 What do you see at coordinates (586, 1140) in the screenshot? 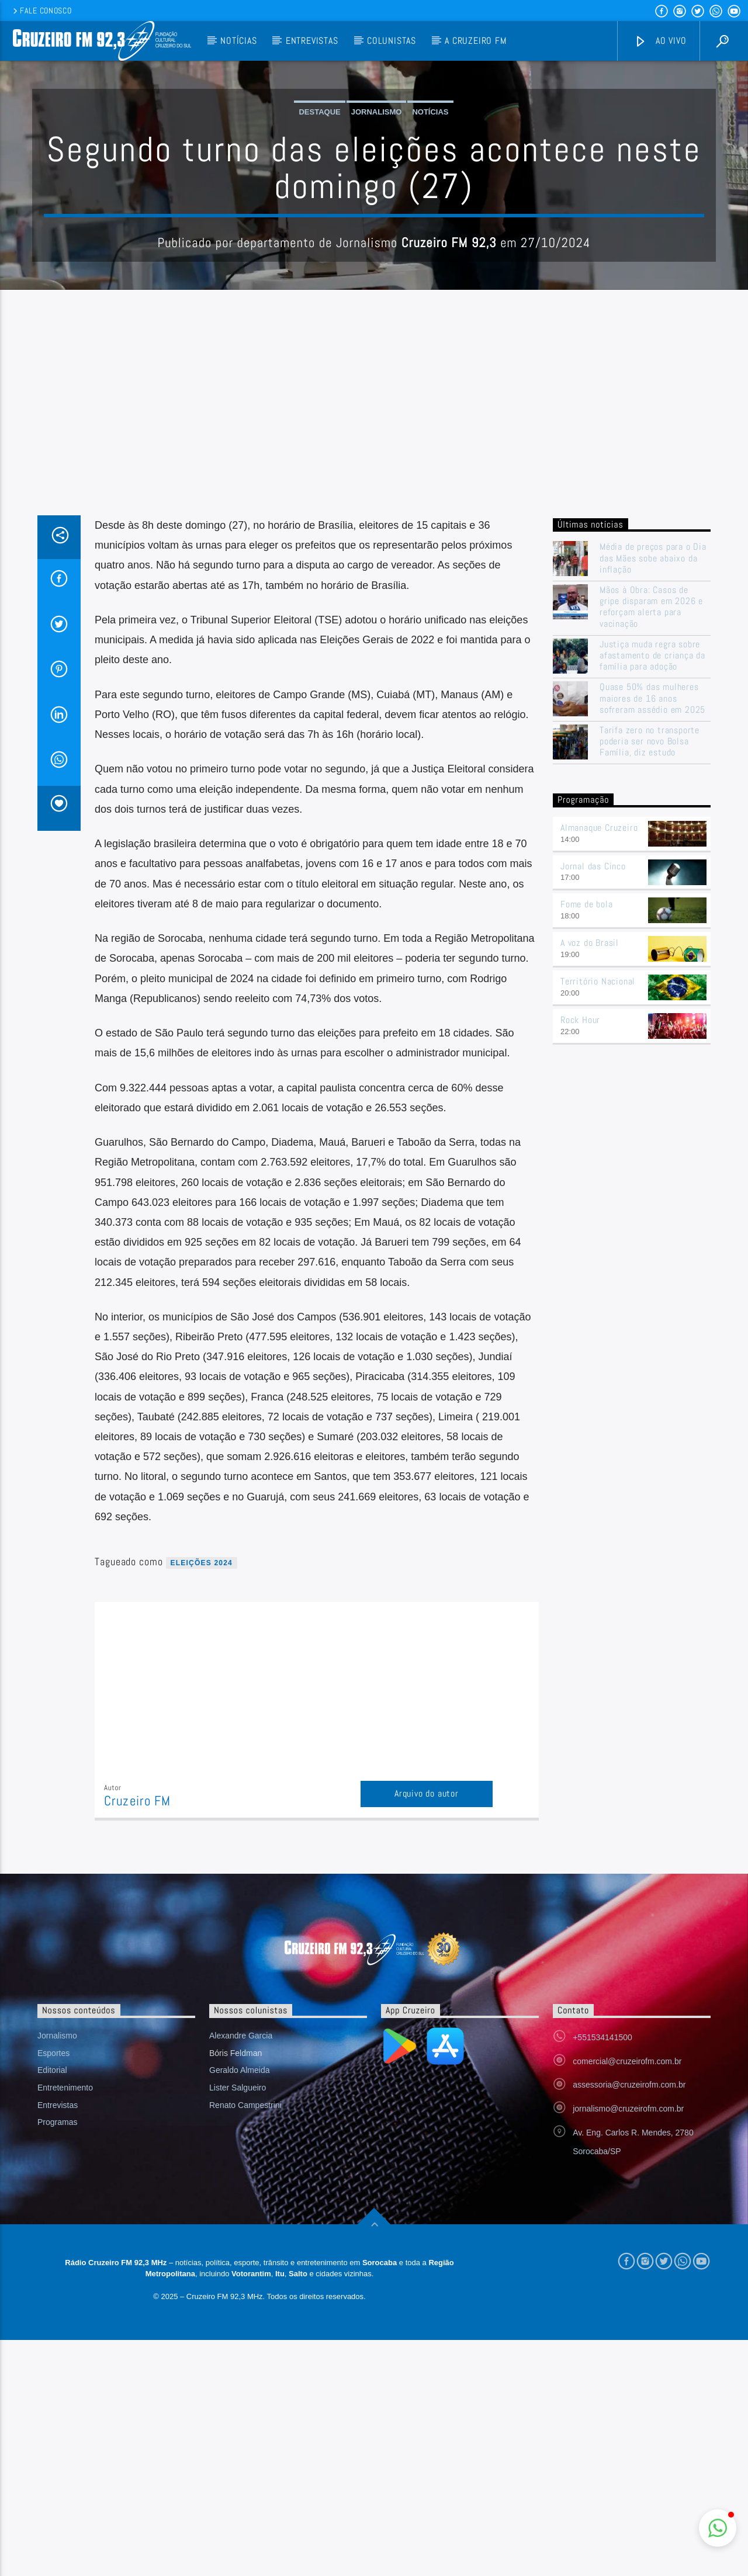
I see `Fome de bola` at bounding box center [586, 1140].